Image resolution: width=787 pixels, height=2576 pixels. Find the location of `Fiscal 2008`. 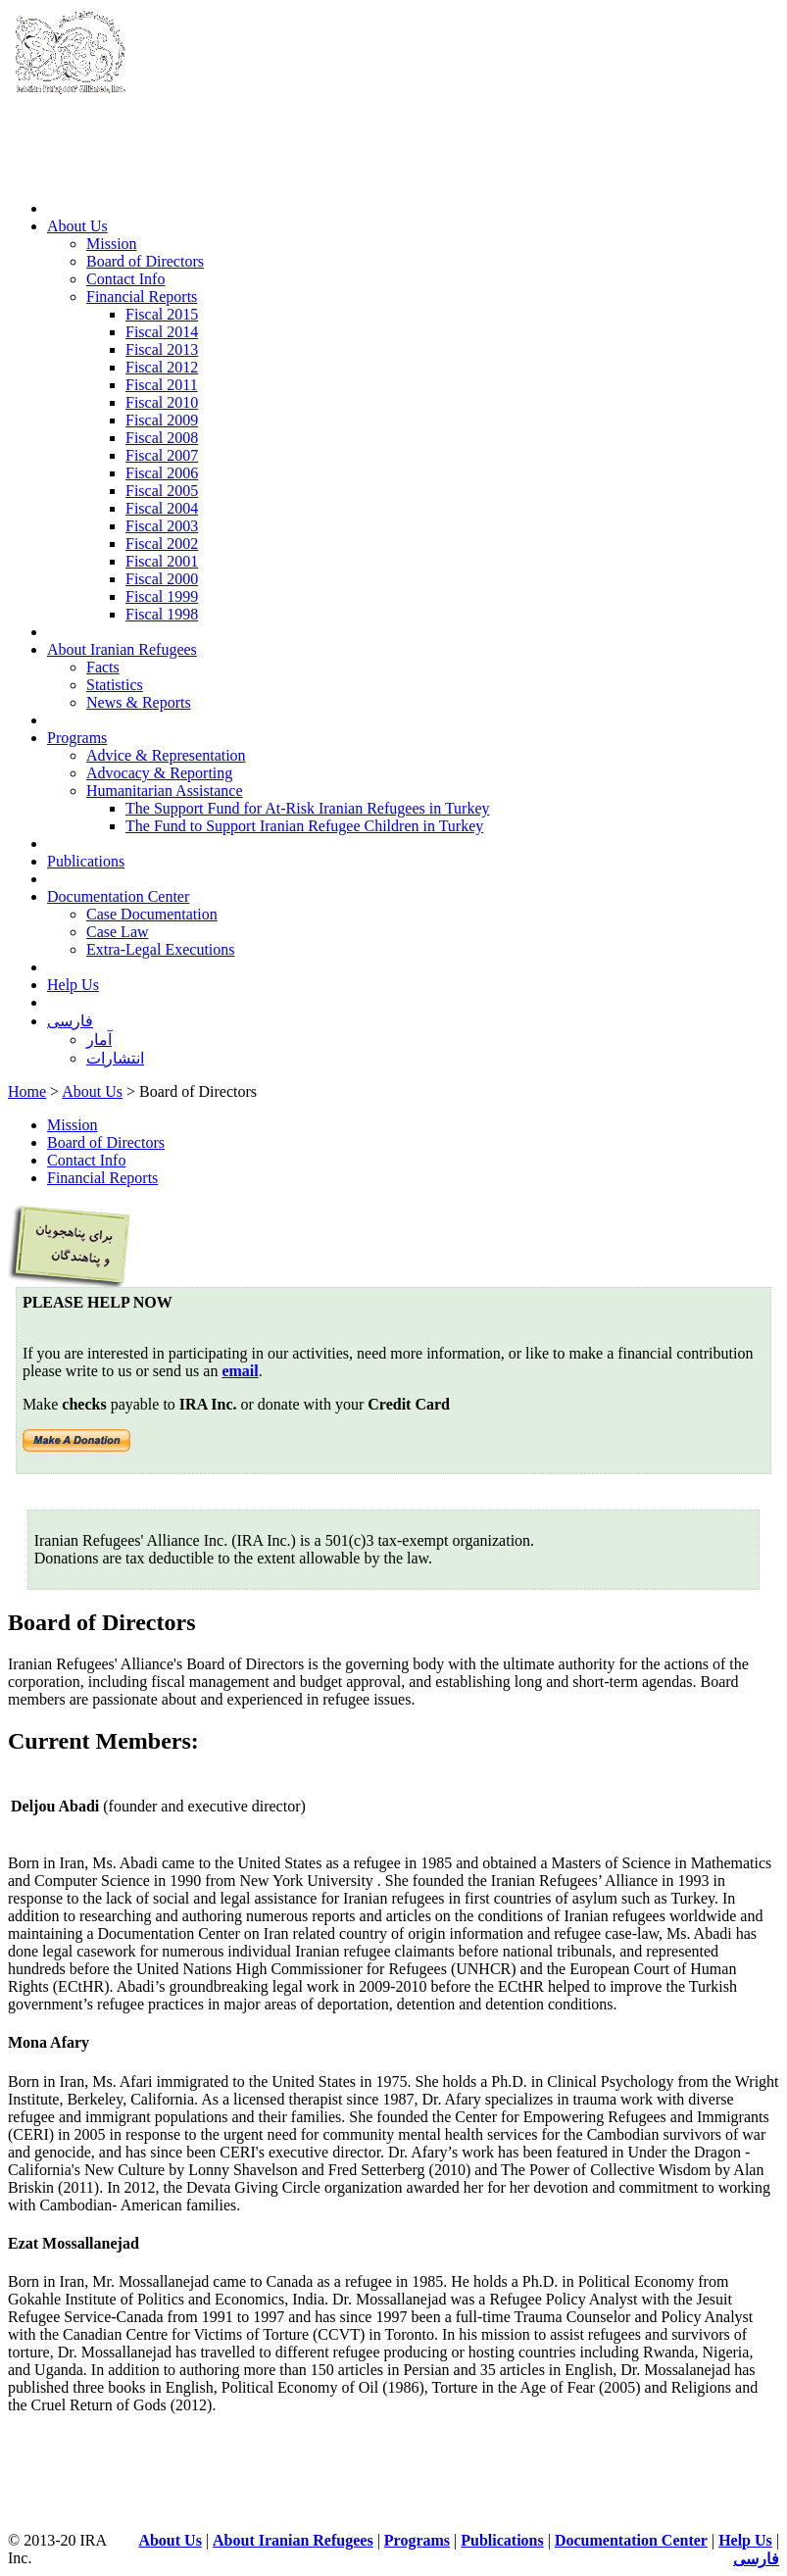

Fiscal 2008 is located at coordinates (161, 437).